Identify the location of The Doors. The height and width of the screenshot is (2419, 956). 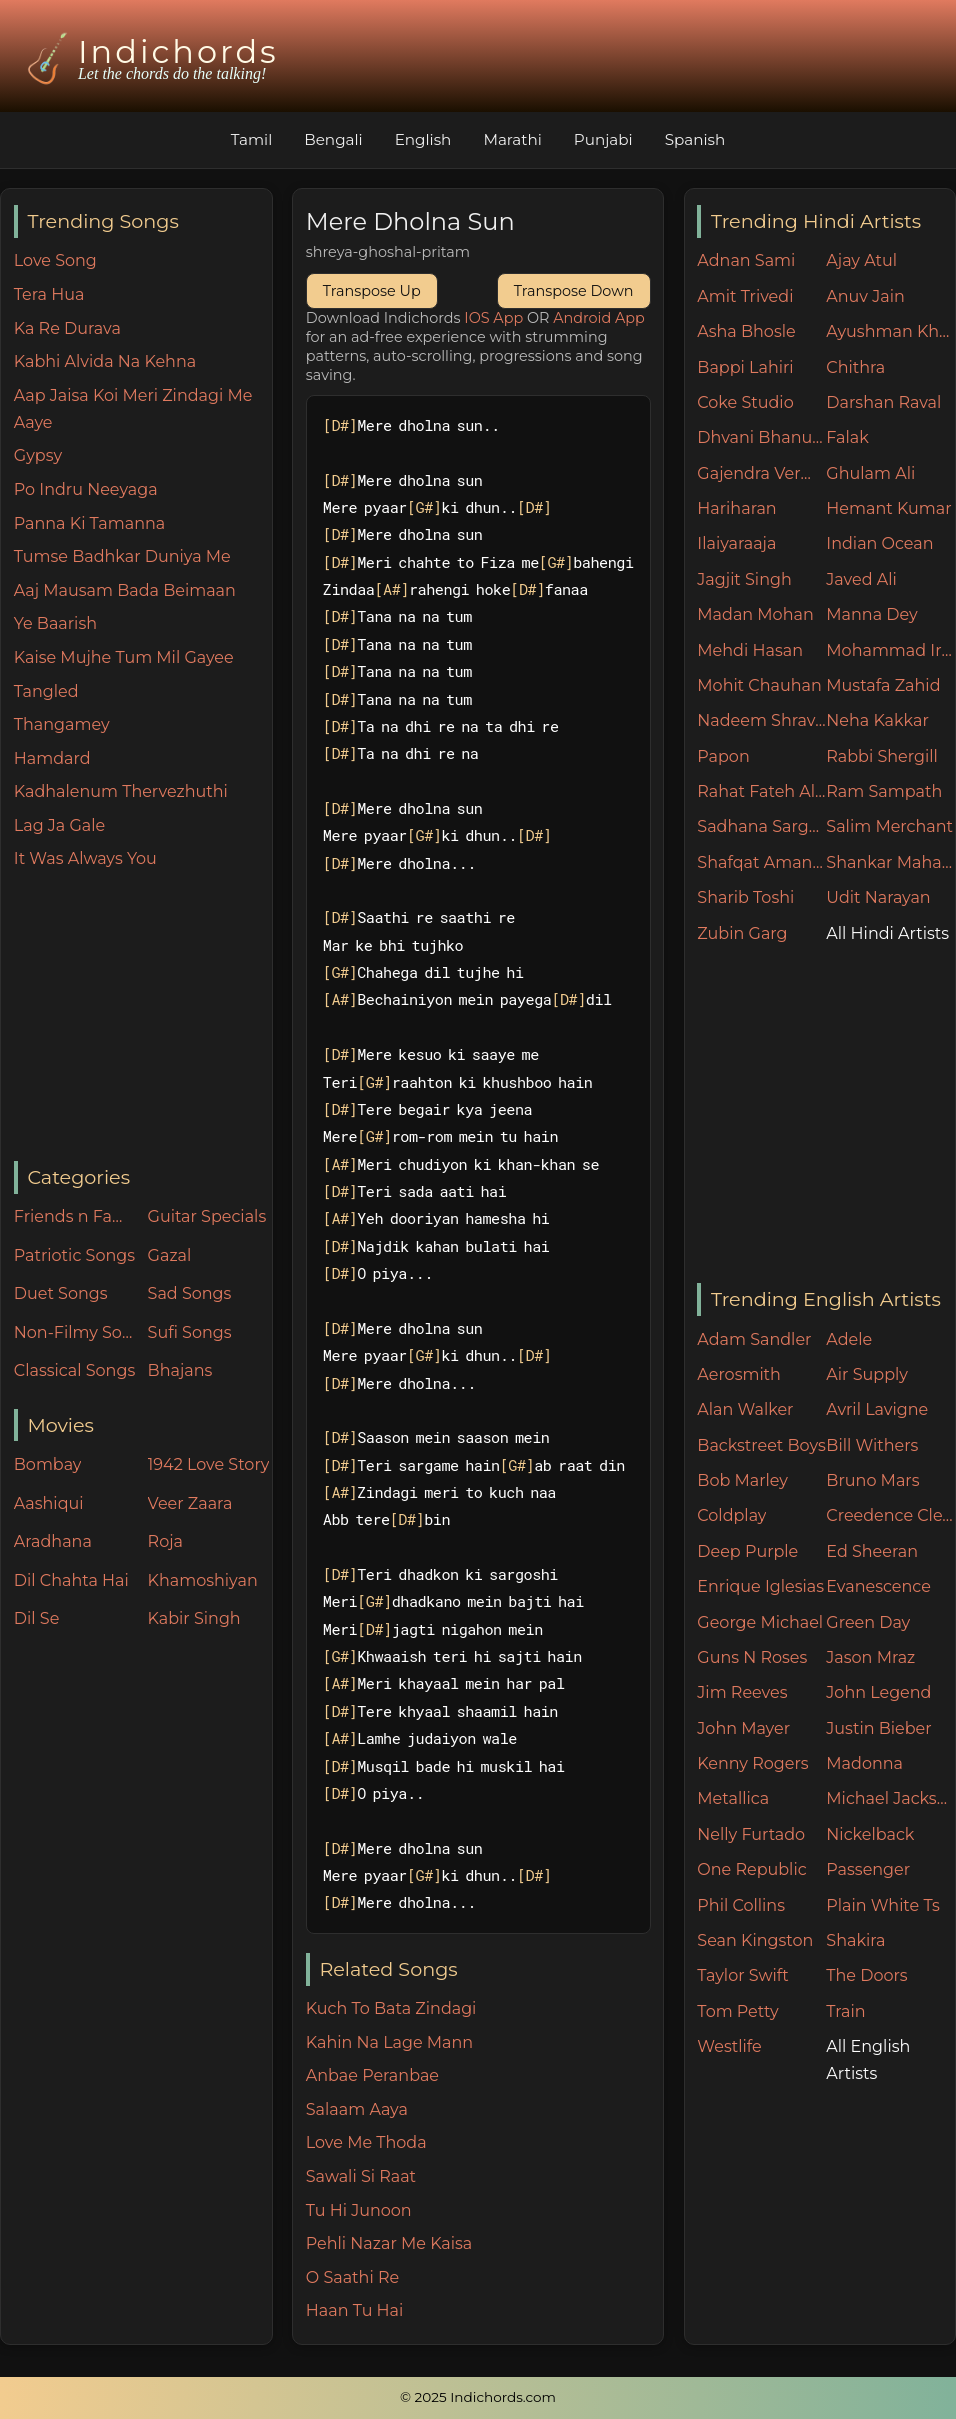
(866, 1975).